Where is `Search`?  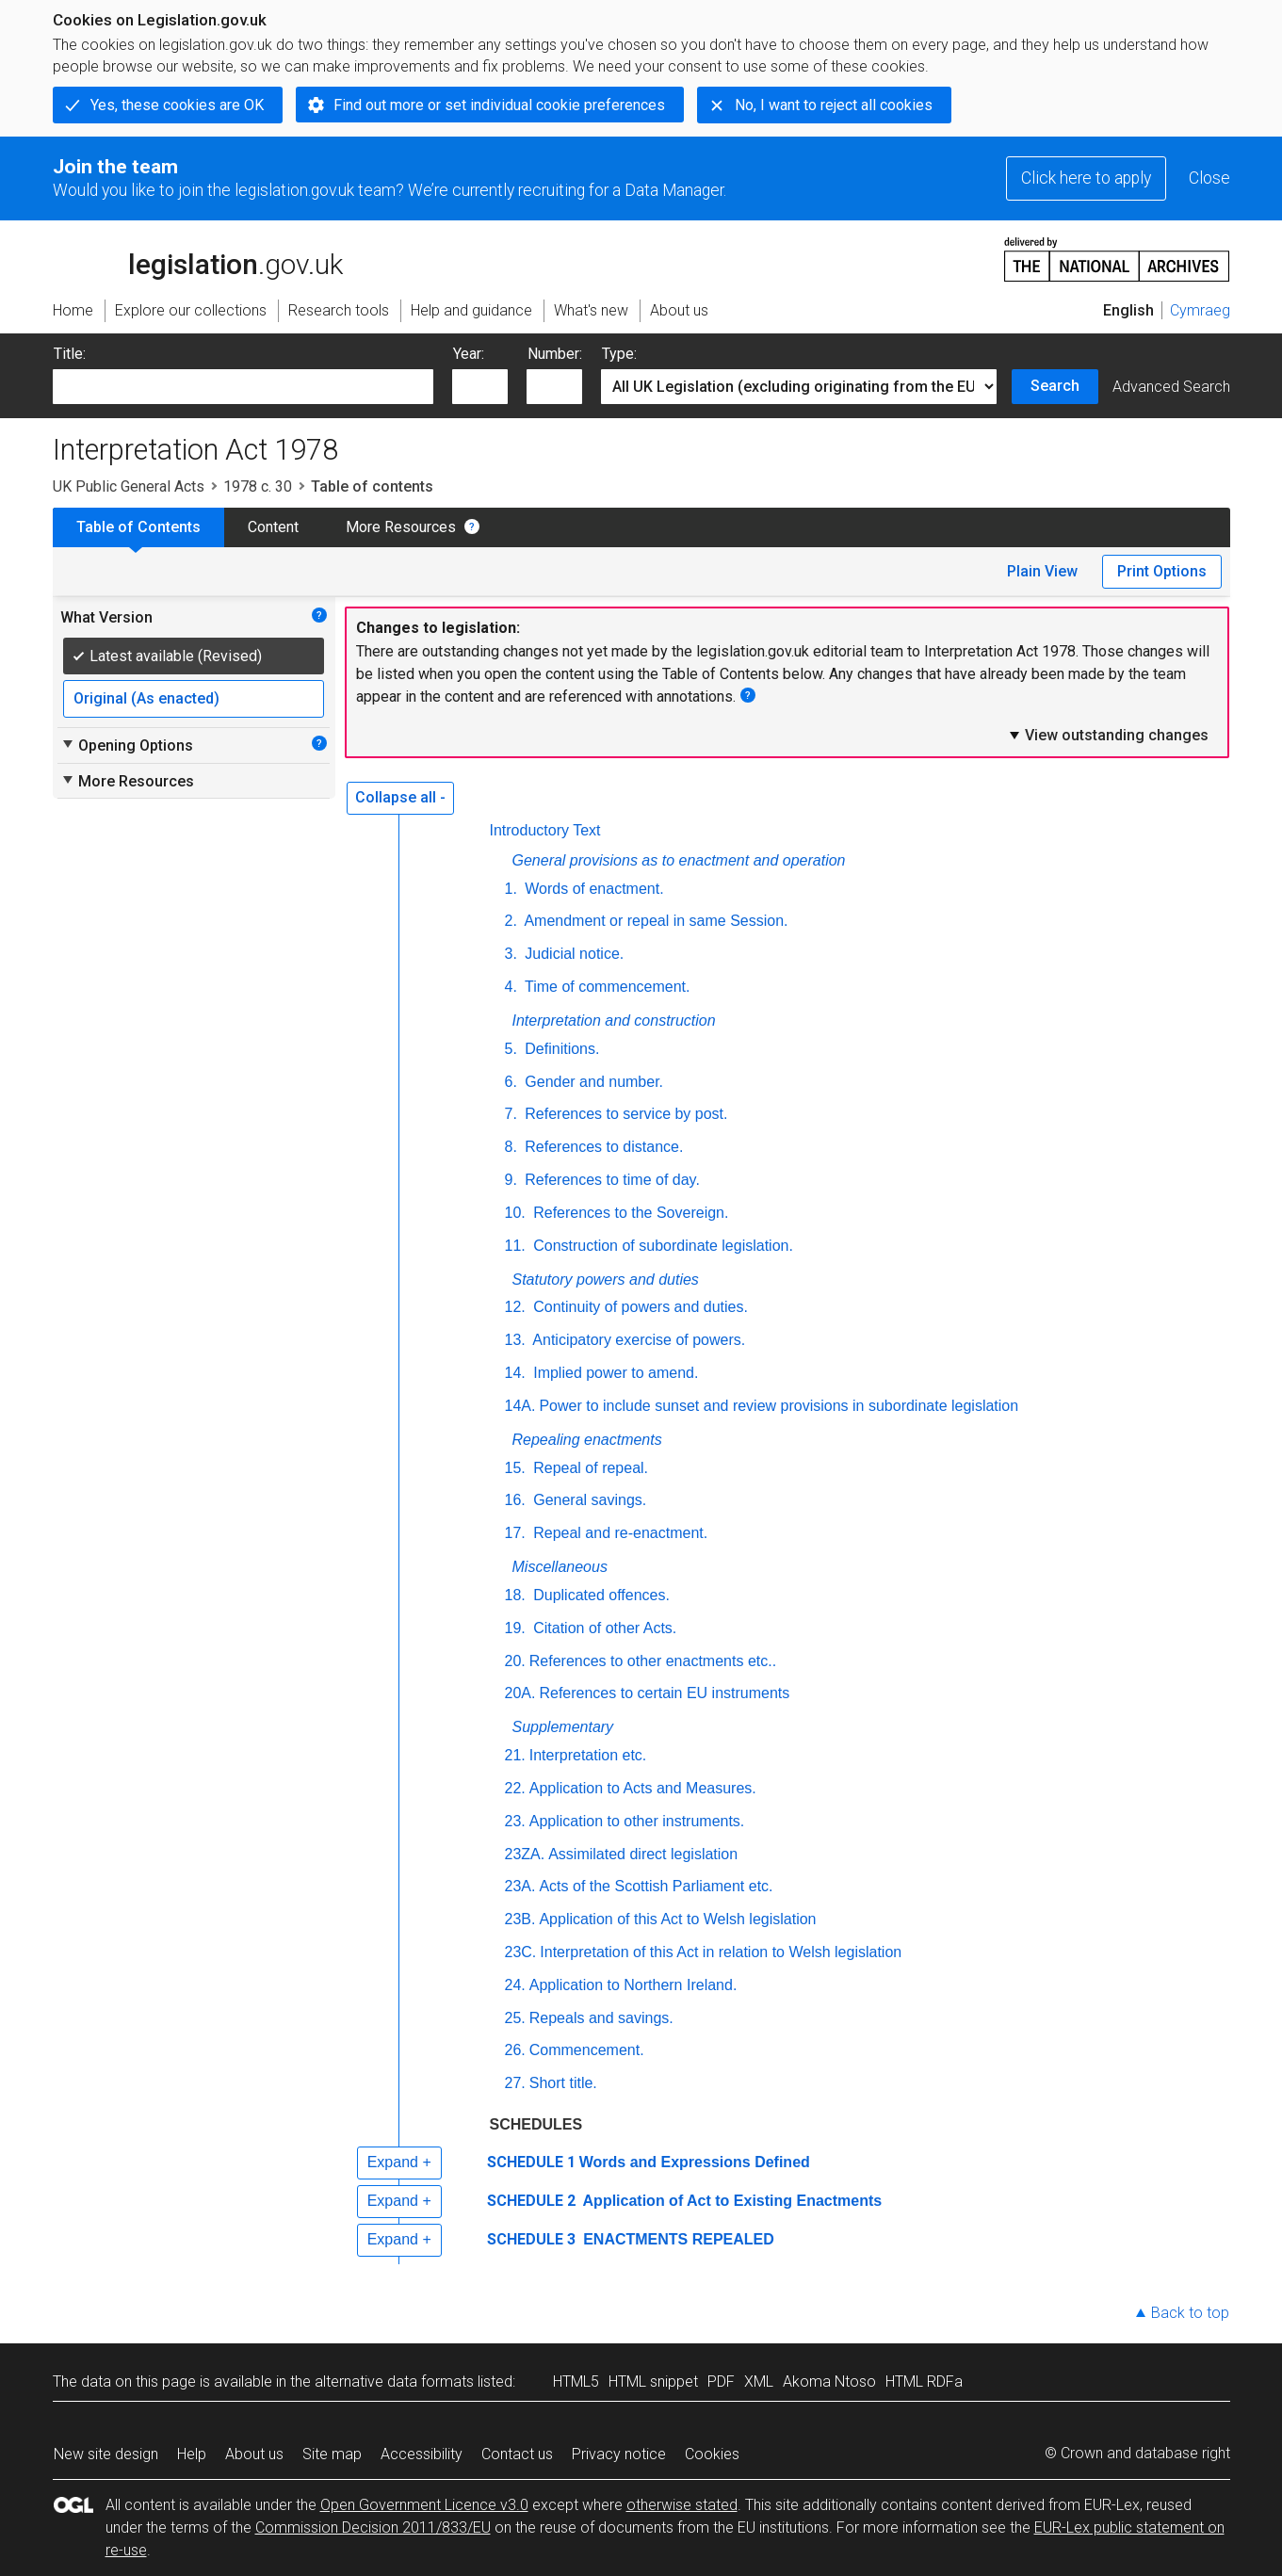
Search is located at coordinates (1054, 386).